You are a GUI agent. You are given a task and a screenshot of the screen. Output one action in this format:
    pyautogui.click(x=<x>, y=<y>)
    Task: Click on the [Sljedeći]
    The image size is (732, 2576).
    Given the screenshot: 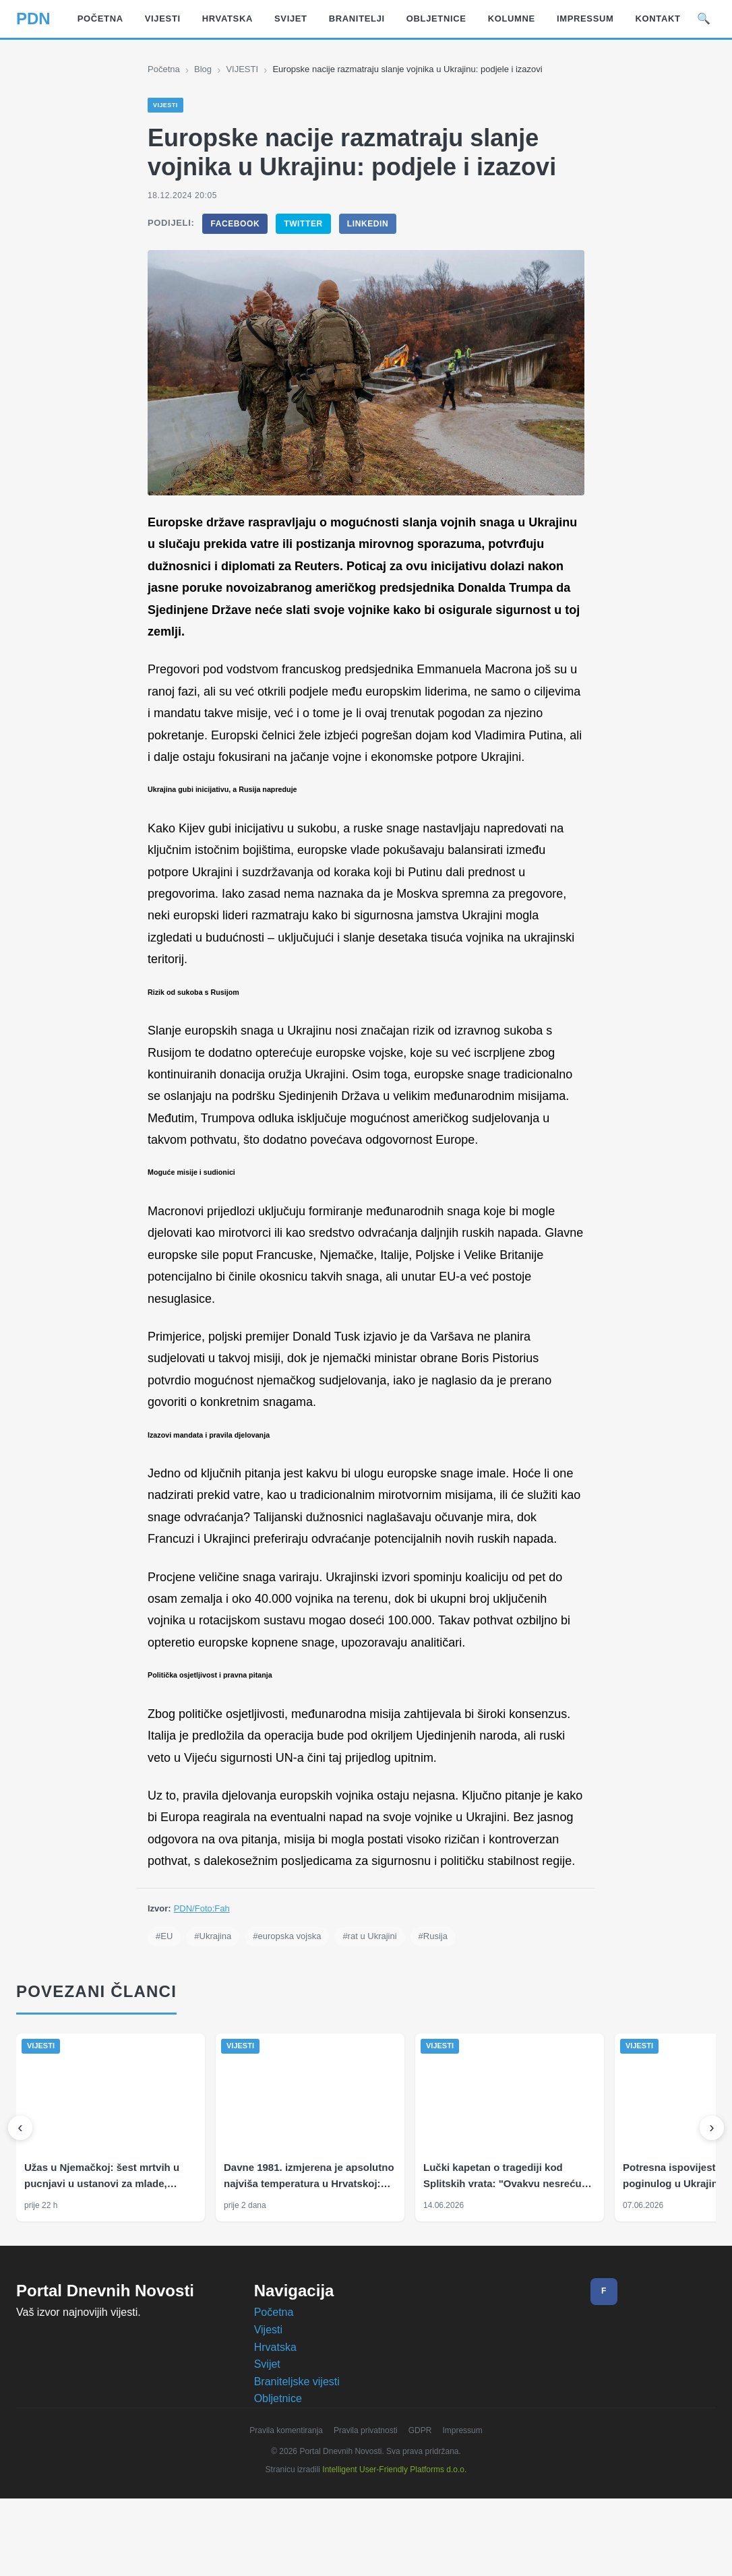 What is the action you would take?
    pyautogui.click(x=712, y=2215)
    